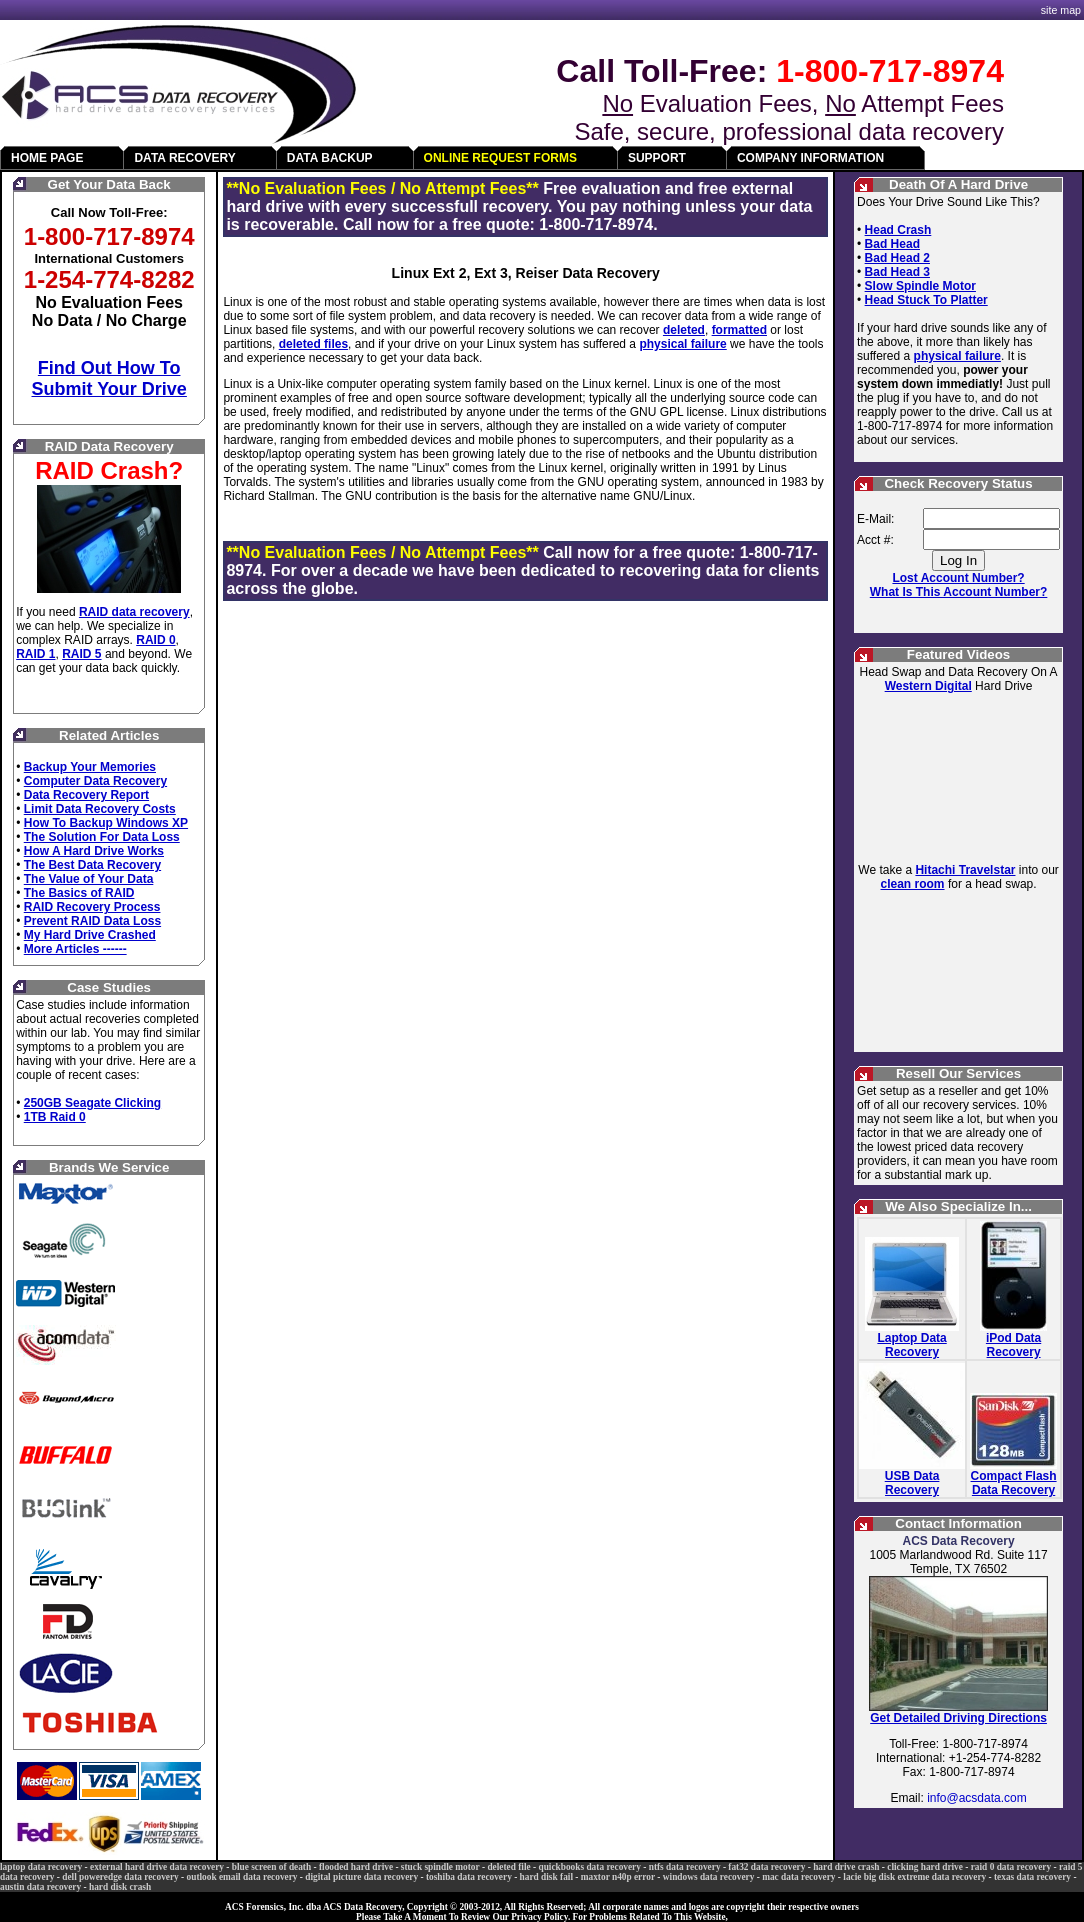  Describe the element at coordinates (90, 935) in the screenshot. I see `My Hard Drive Crashed` at that location.